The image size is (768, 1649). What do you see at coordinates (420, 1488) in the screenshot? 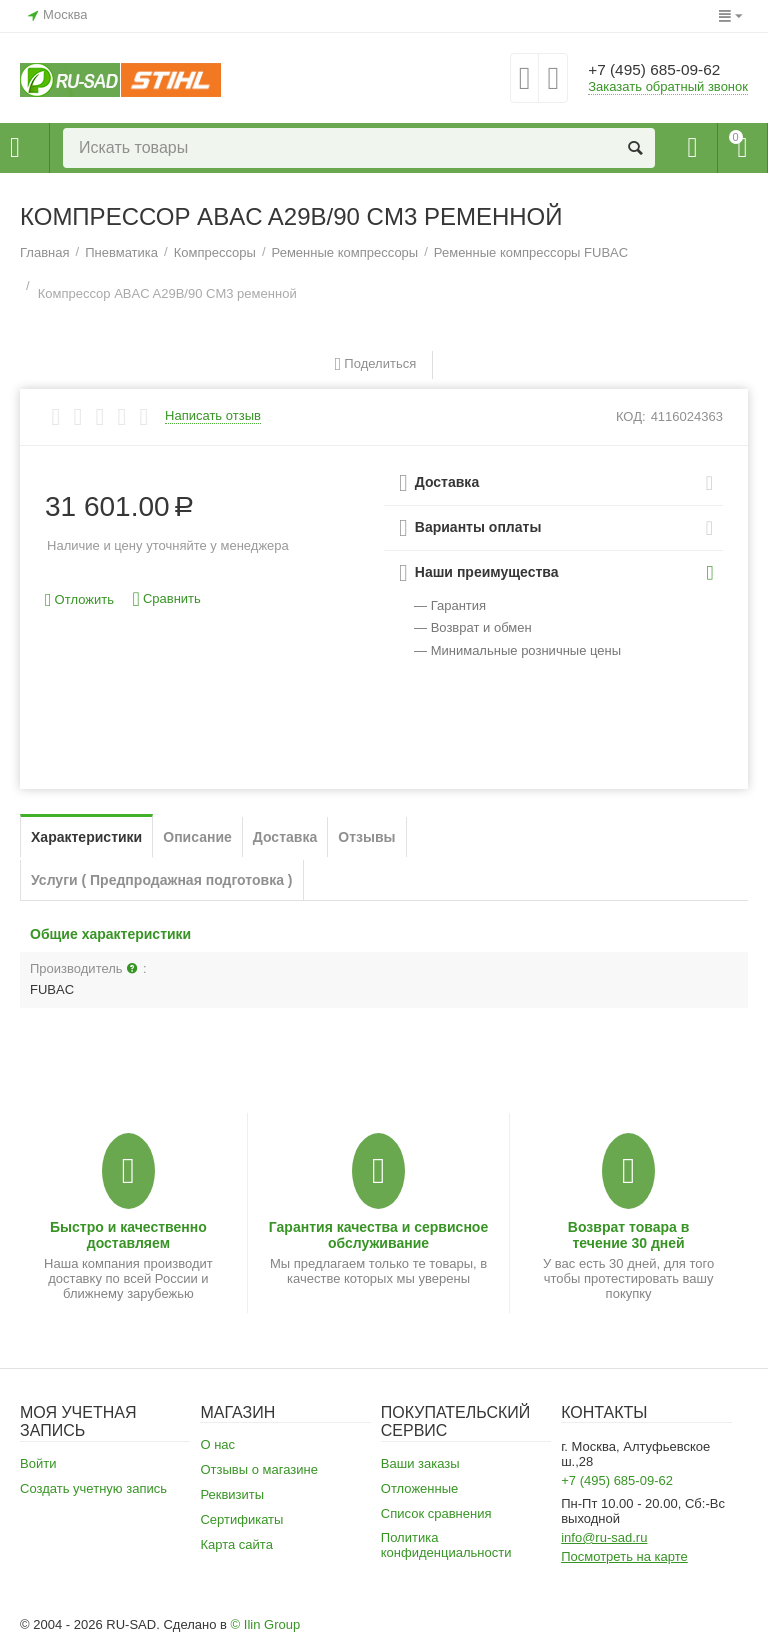
I see `Отложенные` at bounding box center [420, 1488].